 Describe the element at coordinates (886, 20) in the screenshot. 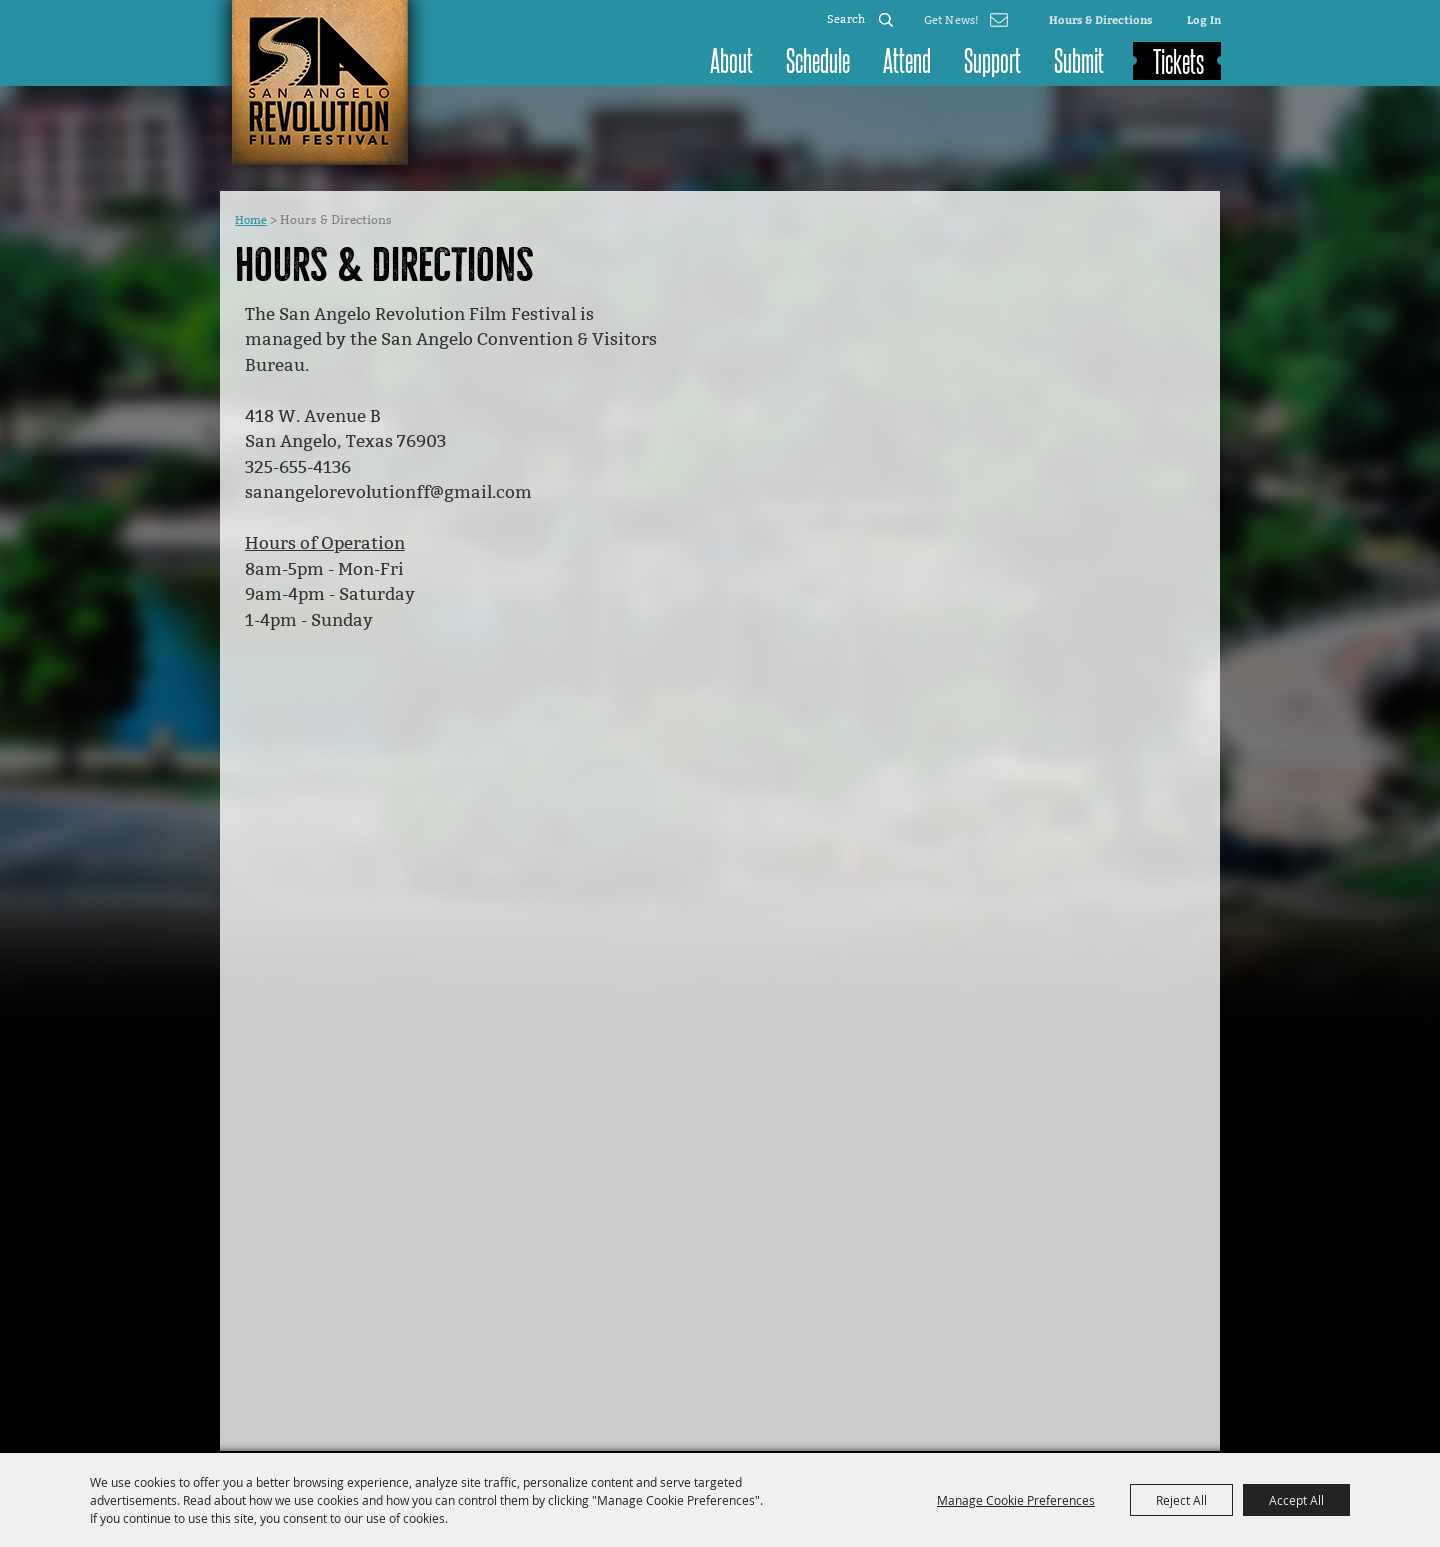

I see `Search` at that location.